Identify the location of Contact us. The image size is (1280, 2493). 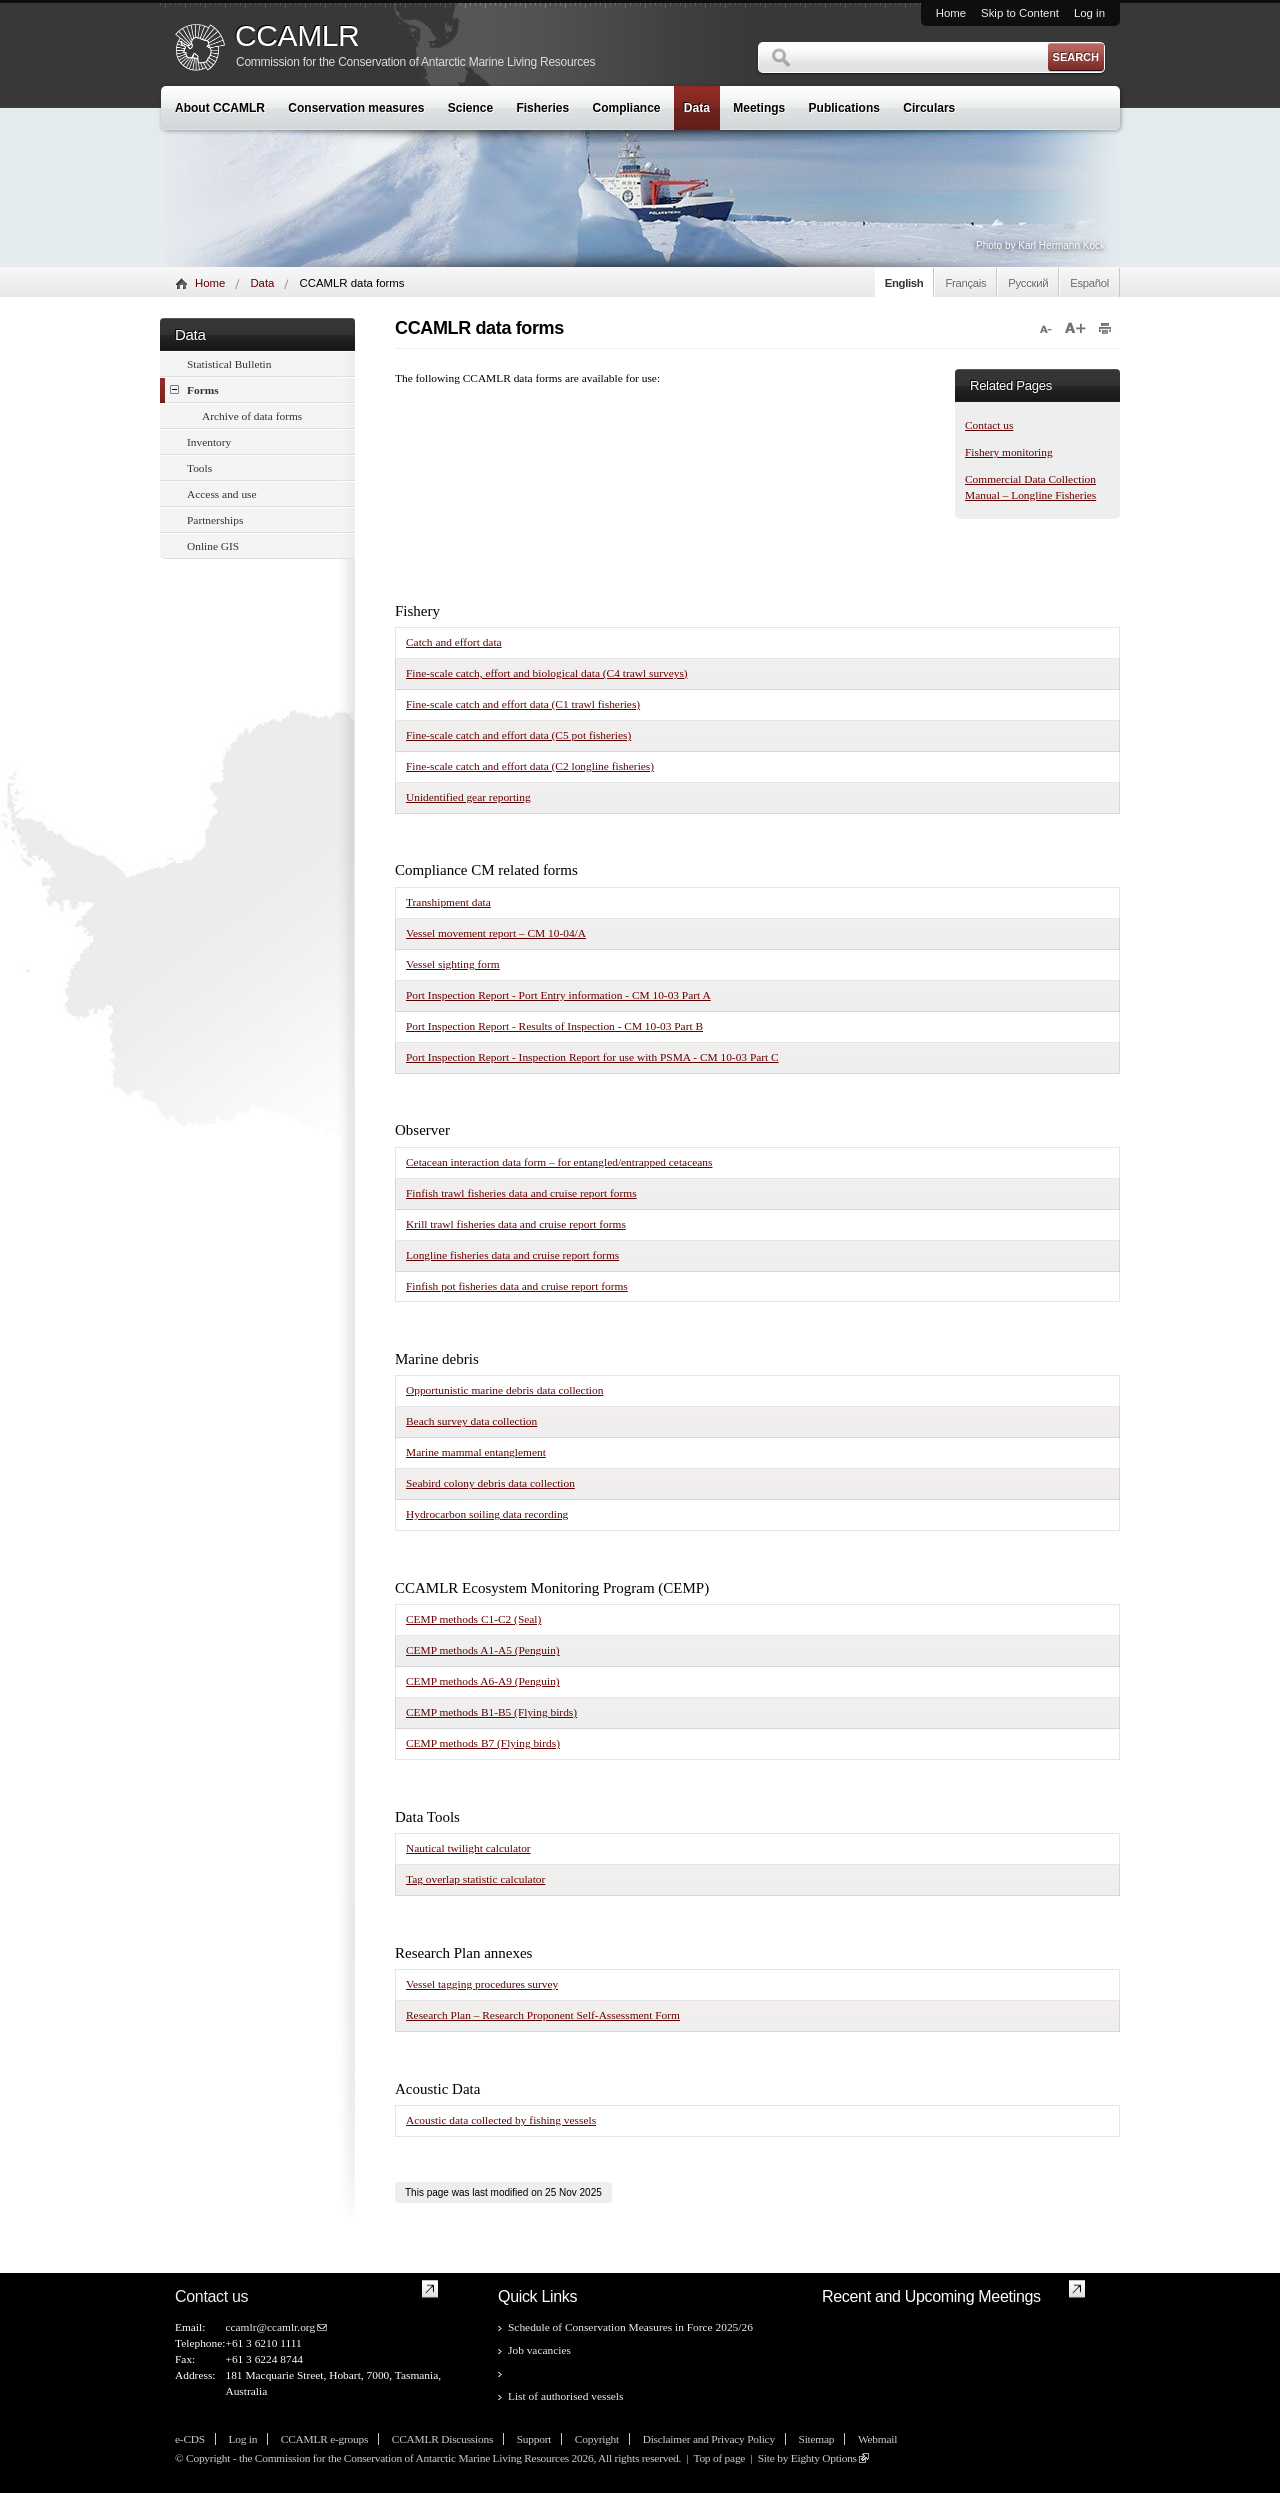
(989, 425).